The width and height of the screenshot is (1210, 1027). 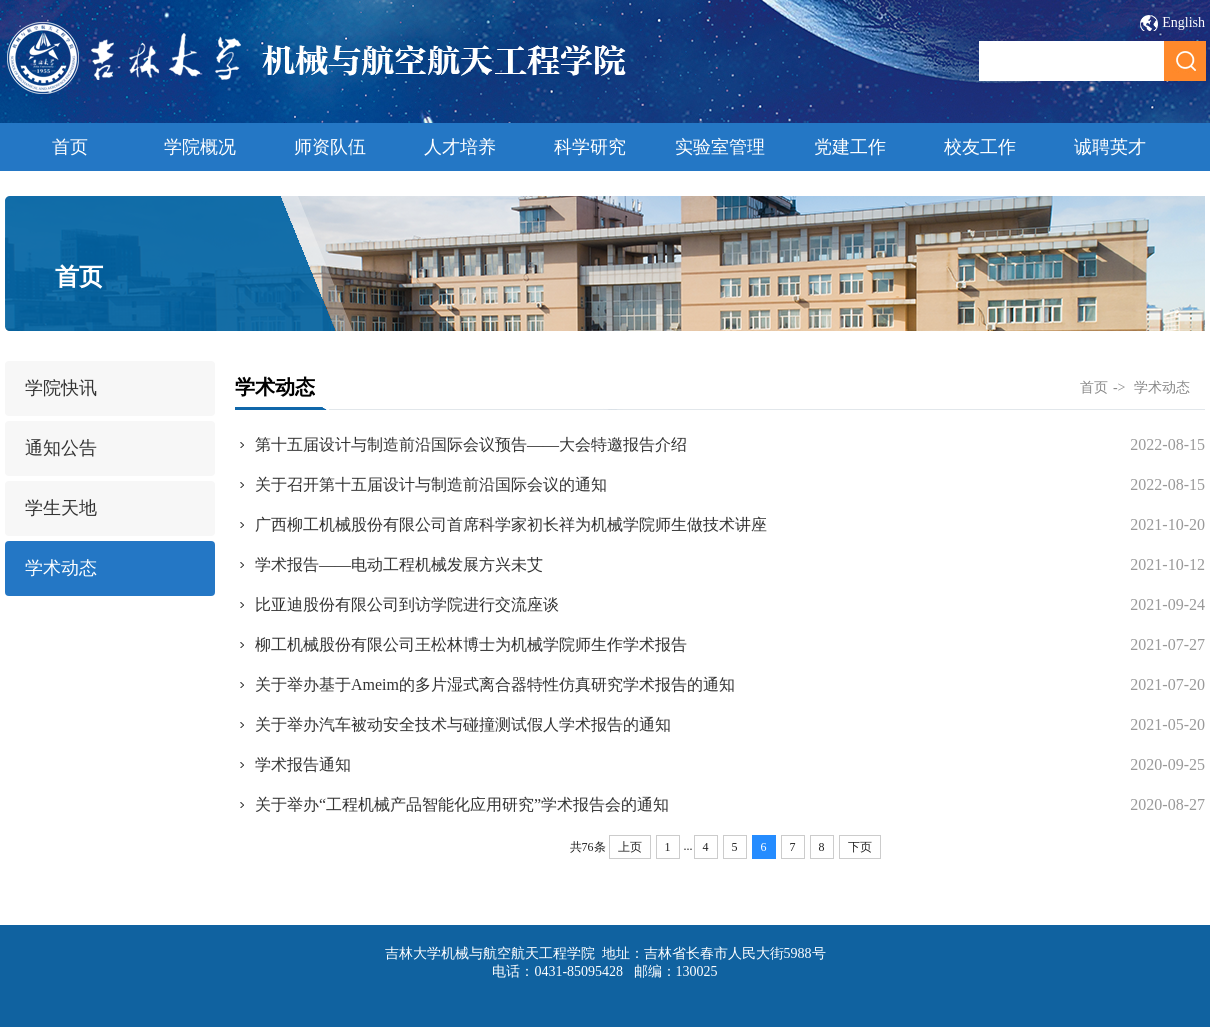 I want to click on 党建工作, so click(x=850, y=147).